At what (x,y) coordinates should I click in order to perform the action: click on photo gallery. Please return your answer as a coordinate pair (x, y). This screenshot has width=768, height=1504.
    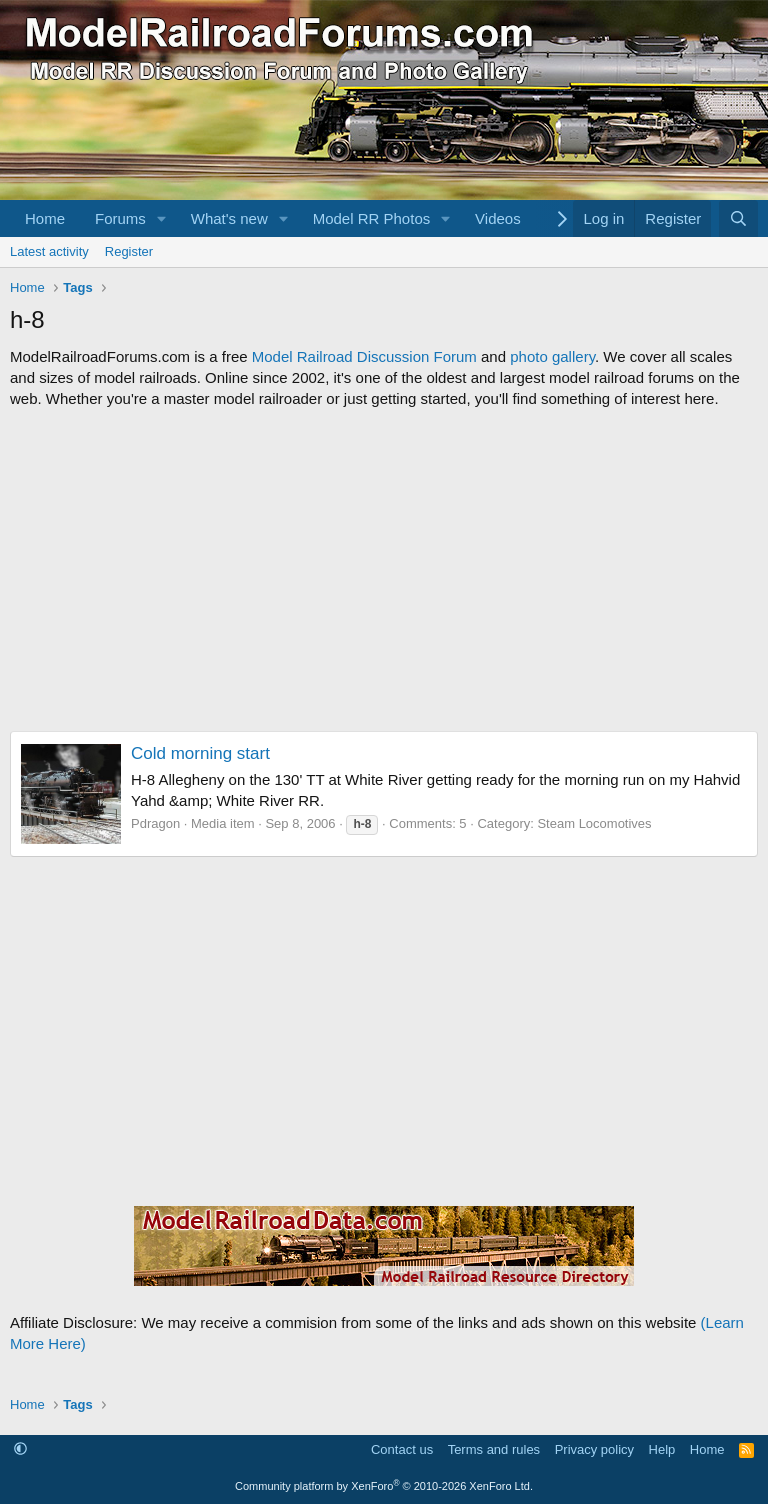
    Looking at the image, I should click on (552, 356).